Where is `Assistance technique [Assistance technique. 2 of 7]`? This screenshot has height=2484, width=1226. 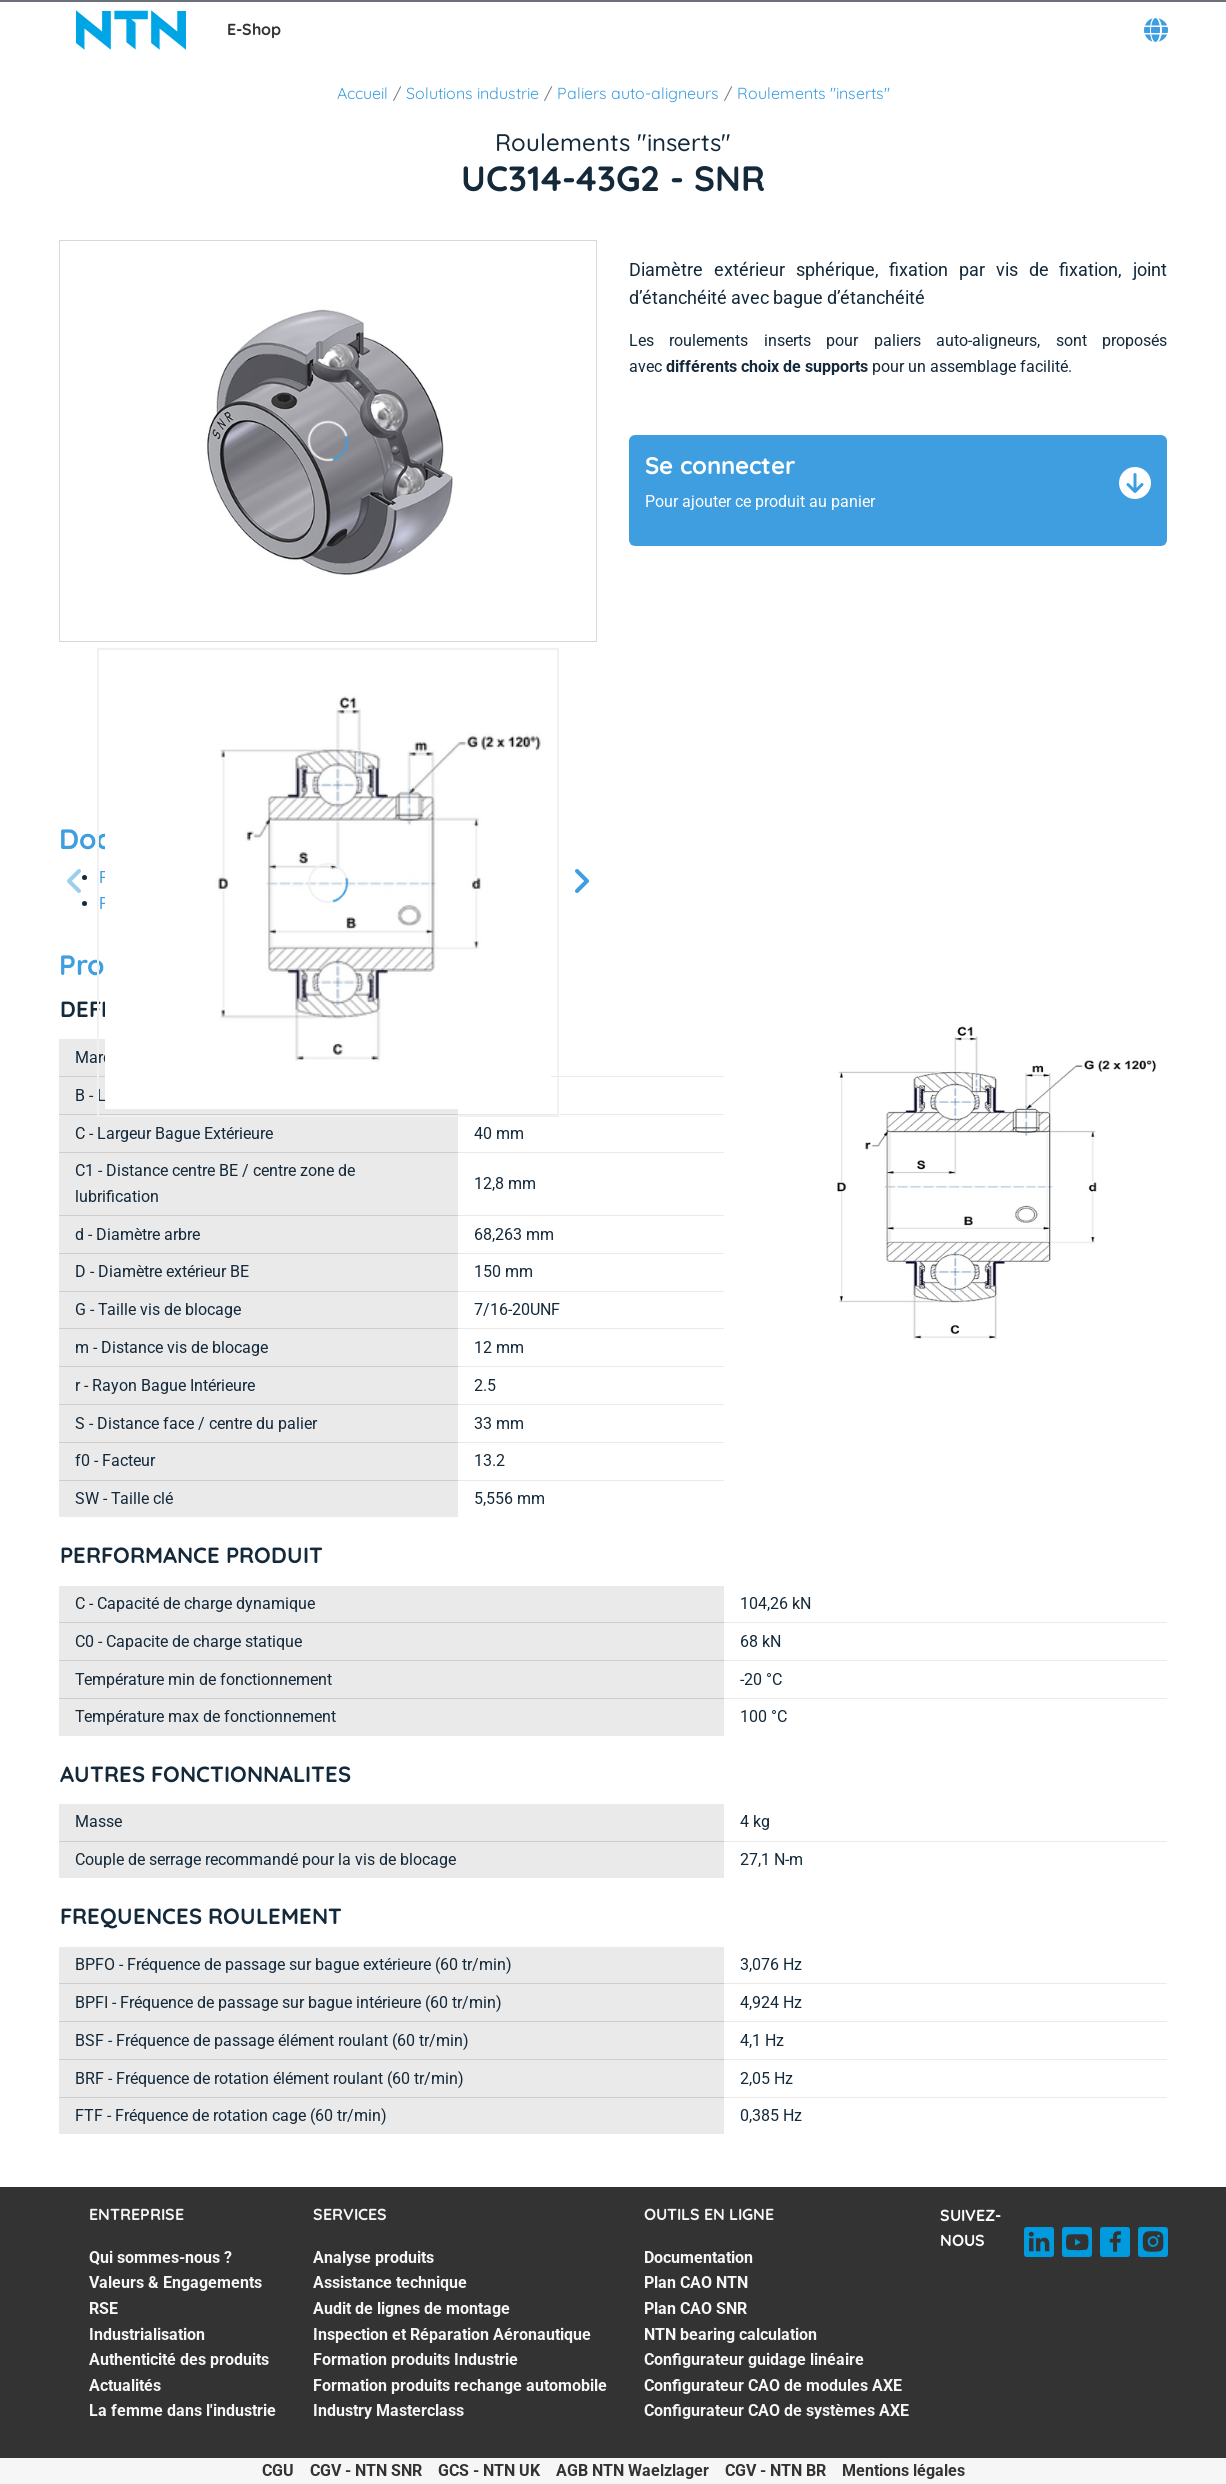
Assistance technique [Assistance technique. 2 of 7] is located at coordinates (390, 2282).